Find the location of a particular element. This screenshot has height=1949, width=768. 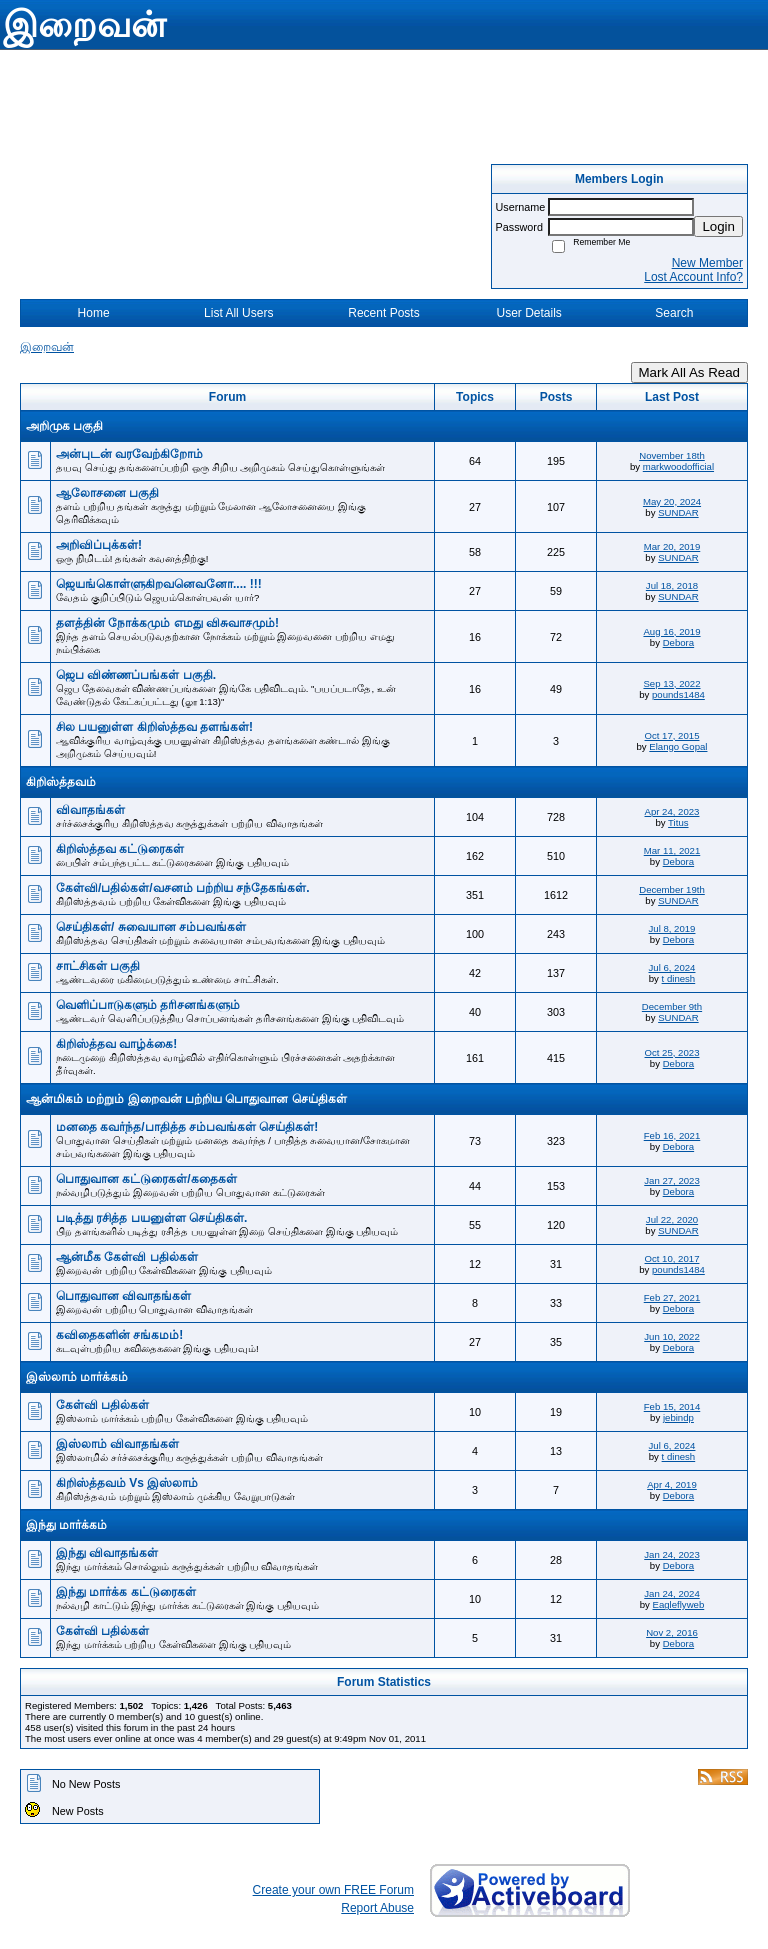

கேள்வி பதில்கள் is located at coordinates (102, 1405).